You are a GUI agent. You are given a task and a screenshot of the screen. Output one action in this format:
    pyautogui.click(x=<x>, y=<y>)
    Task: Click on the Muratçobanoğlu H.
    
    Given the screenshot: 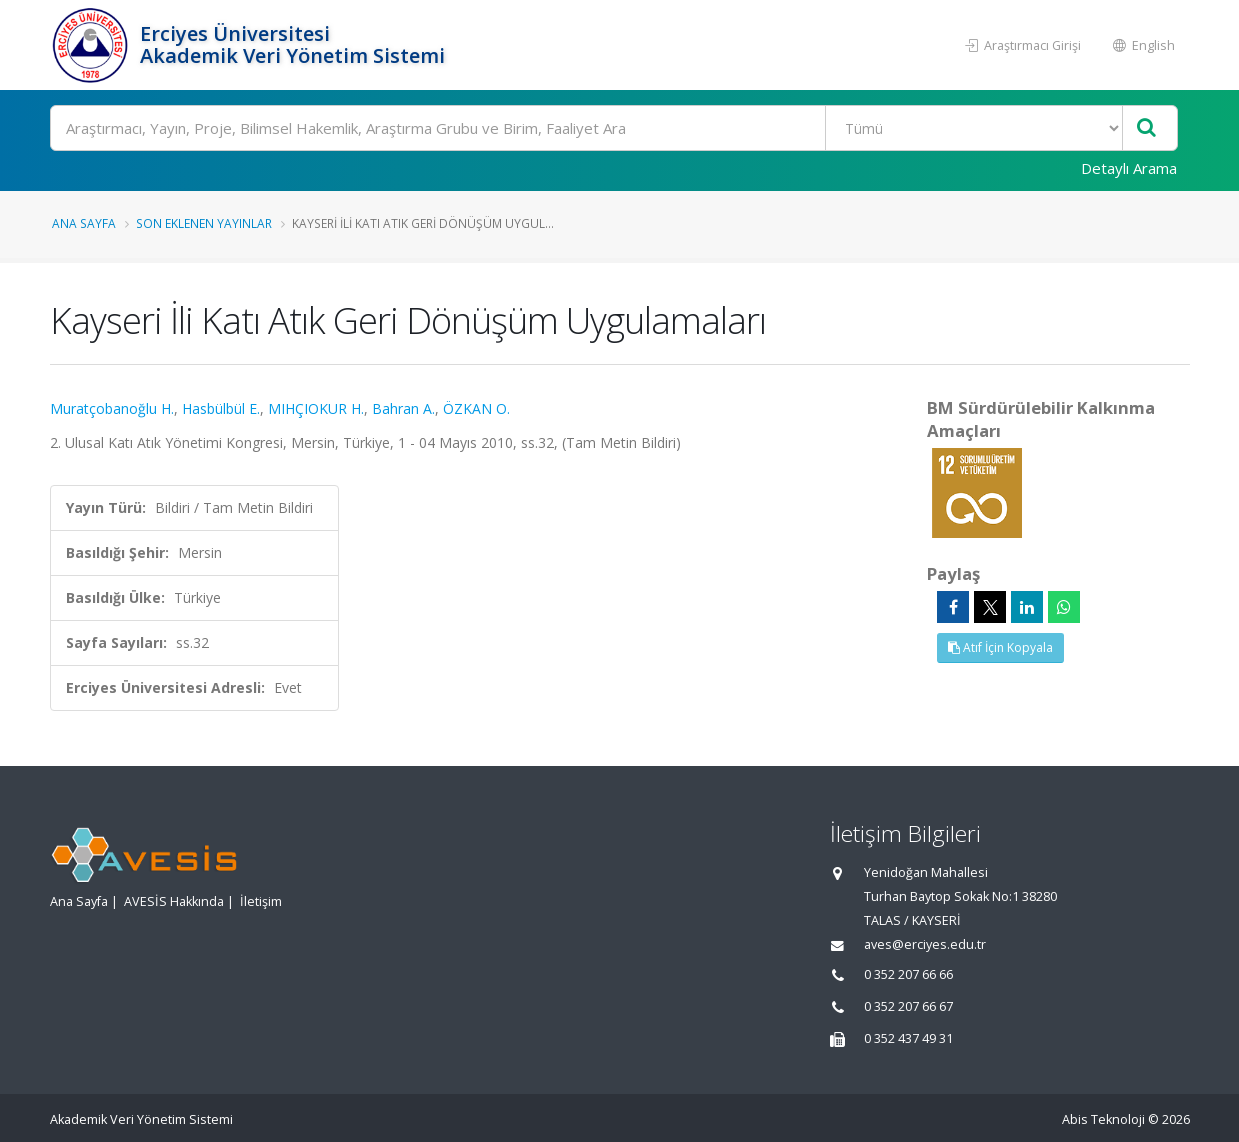 What is the action you would take?
    pyautogui.click(x=112, y=408)
    